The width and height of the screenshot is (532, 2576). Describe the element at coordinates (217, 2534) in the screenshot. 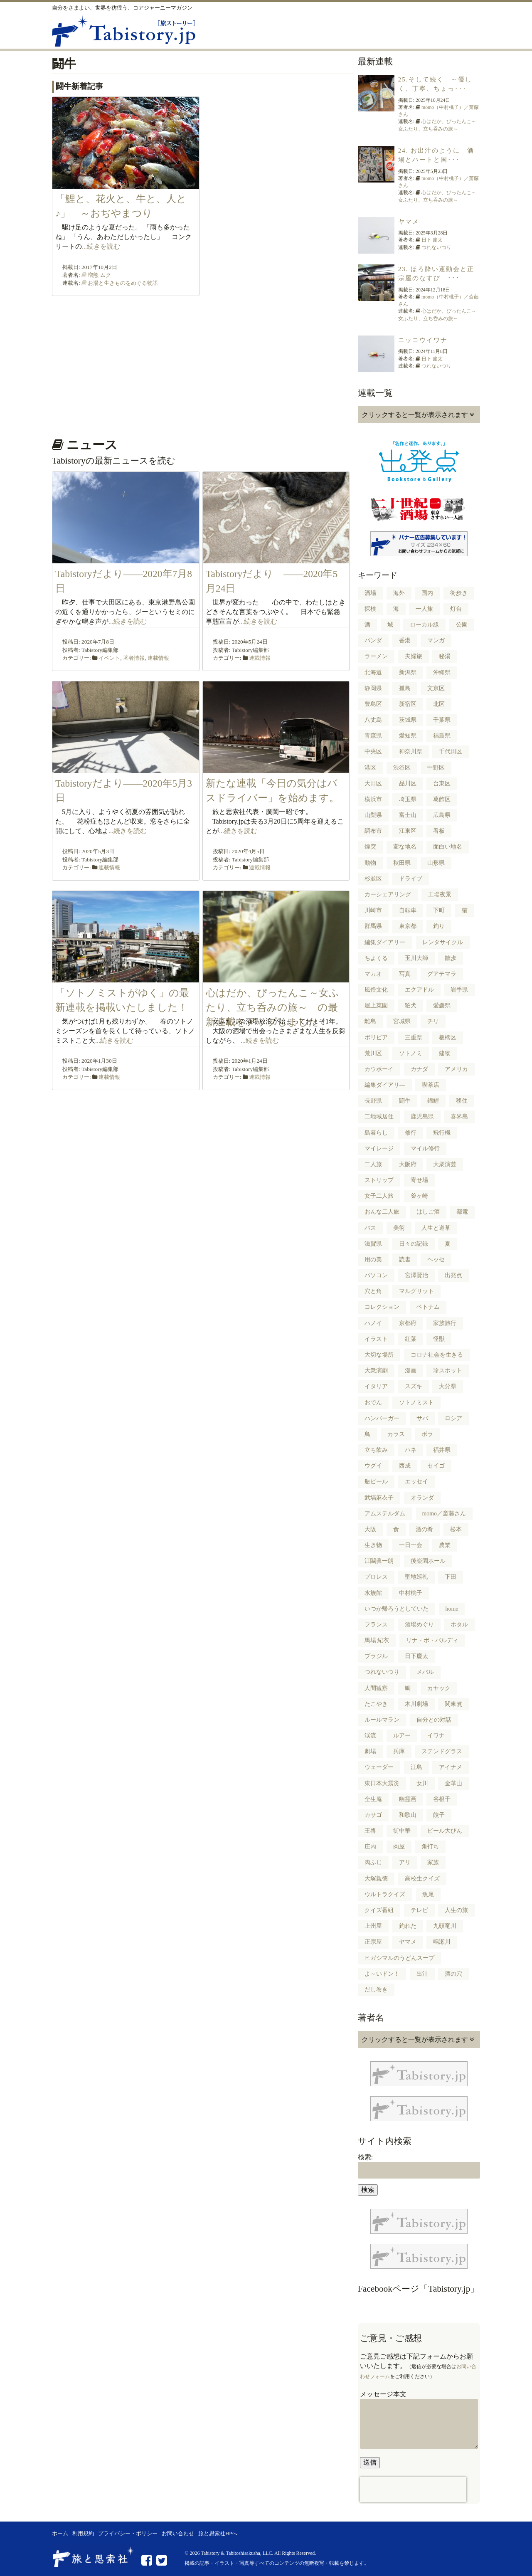

I see `旅と思索社HPへ` at that location.